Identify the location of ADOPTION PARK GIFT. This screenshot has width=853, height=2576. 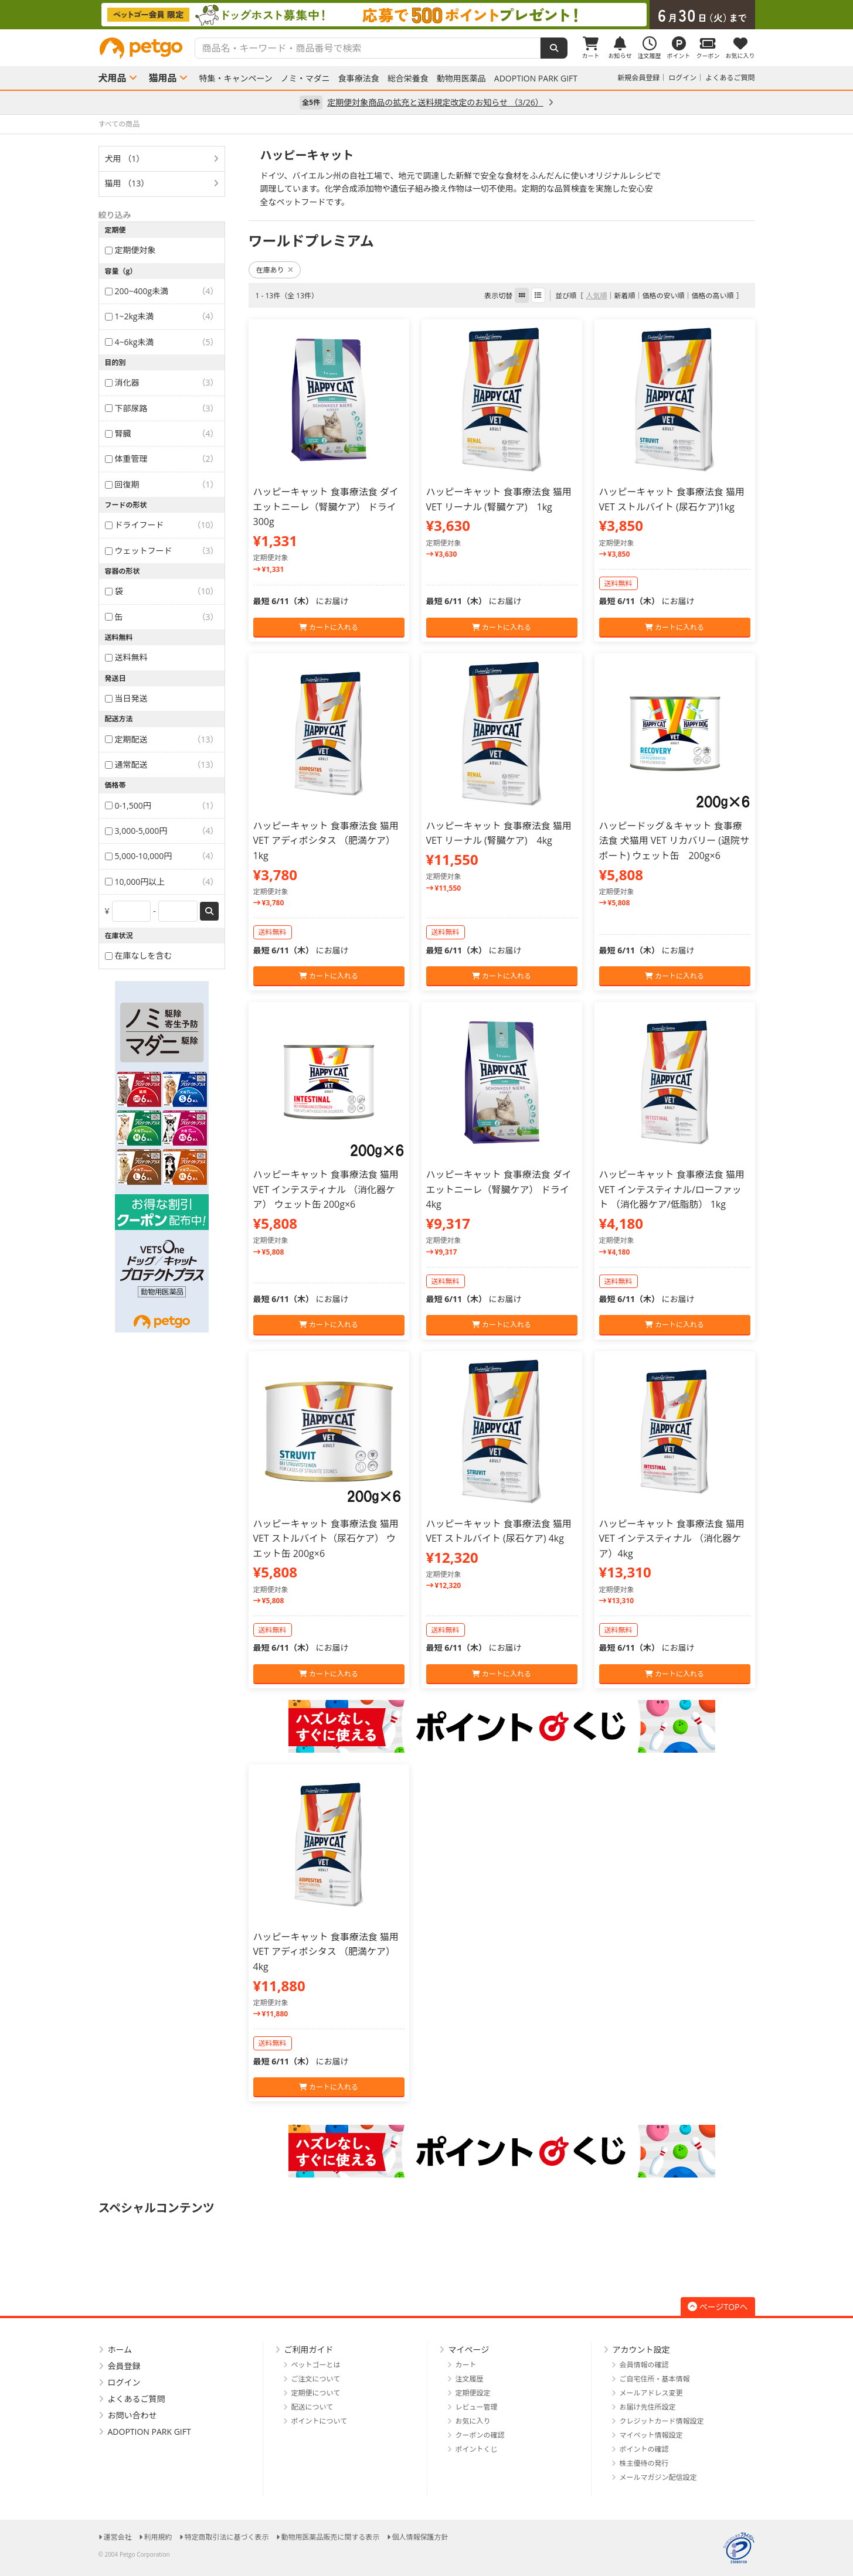
(535, 78).